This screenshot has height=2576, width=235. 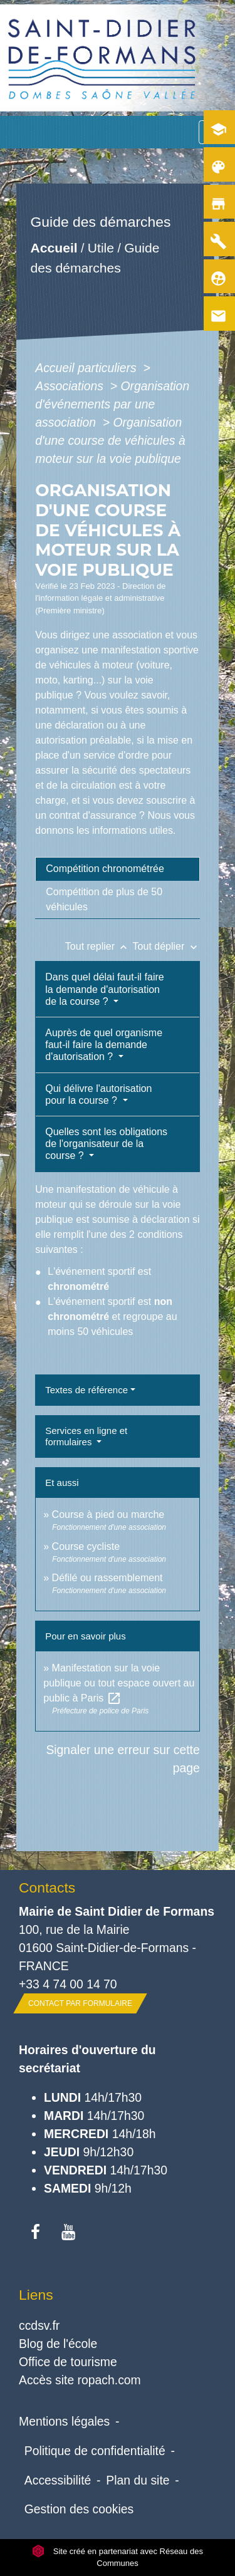 I want to click on Quelles sont les obligations de l'organisateur de la course ?, so click(x=106, y=1143).